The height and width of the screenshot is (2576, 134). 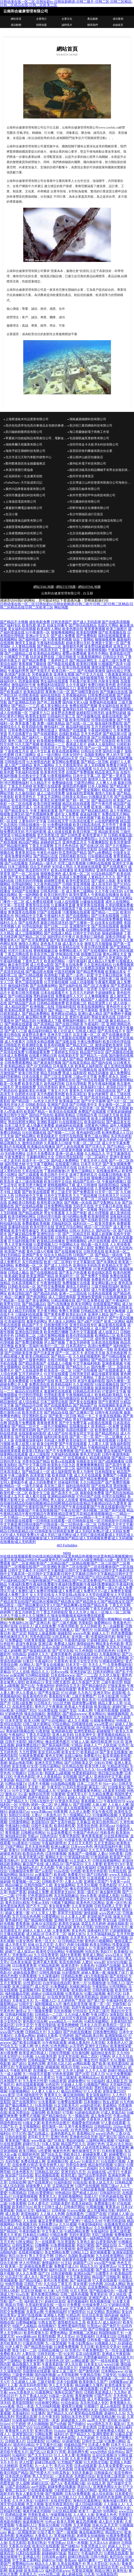 I want to click on 日韩欧美A片, so click(x=15, y=2441).